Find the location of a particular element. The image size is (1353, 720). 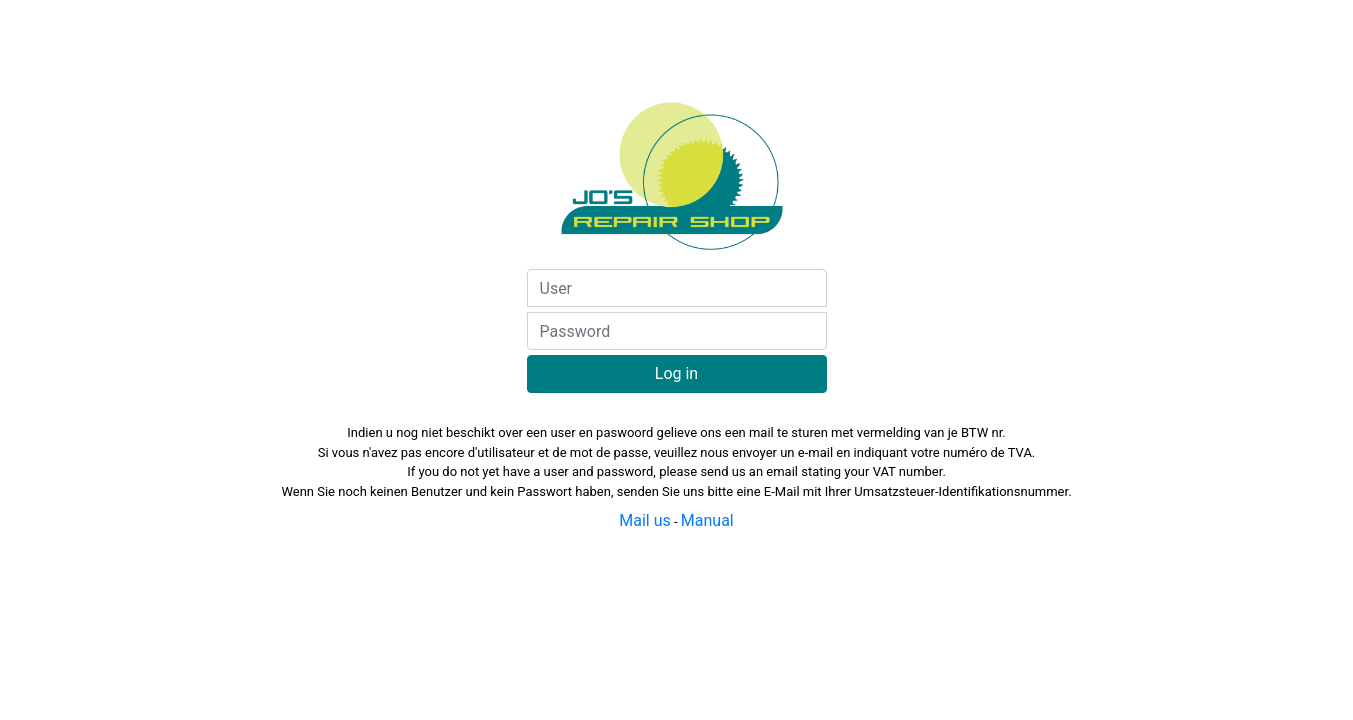

Mail us is located at coordinates (645, 520).